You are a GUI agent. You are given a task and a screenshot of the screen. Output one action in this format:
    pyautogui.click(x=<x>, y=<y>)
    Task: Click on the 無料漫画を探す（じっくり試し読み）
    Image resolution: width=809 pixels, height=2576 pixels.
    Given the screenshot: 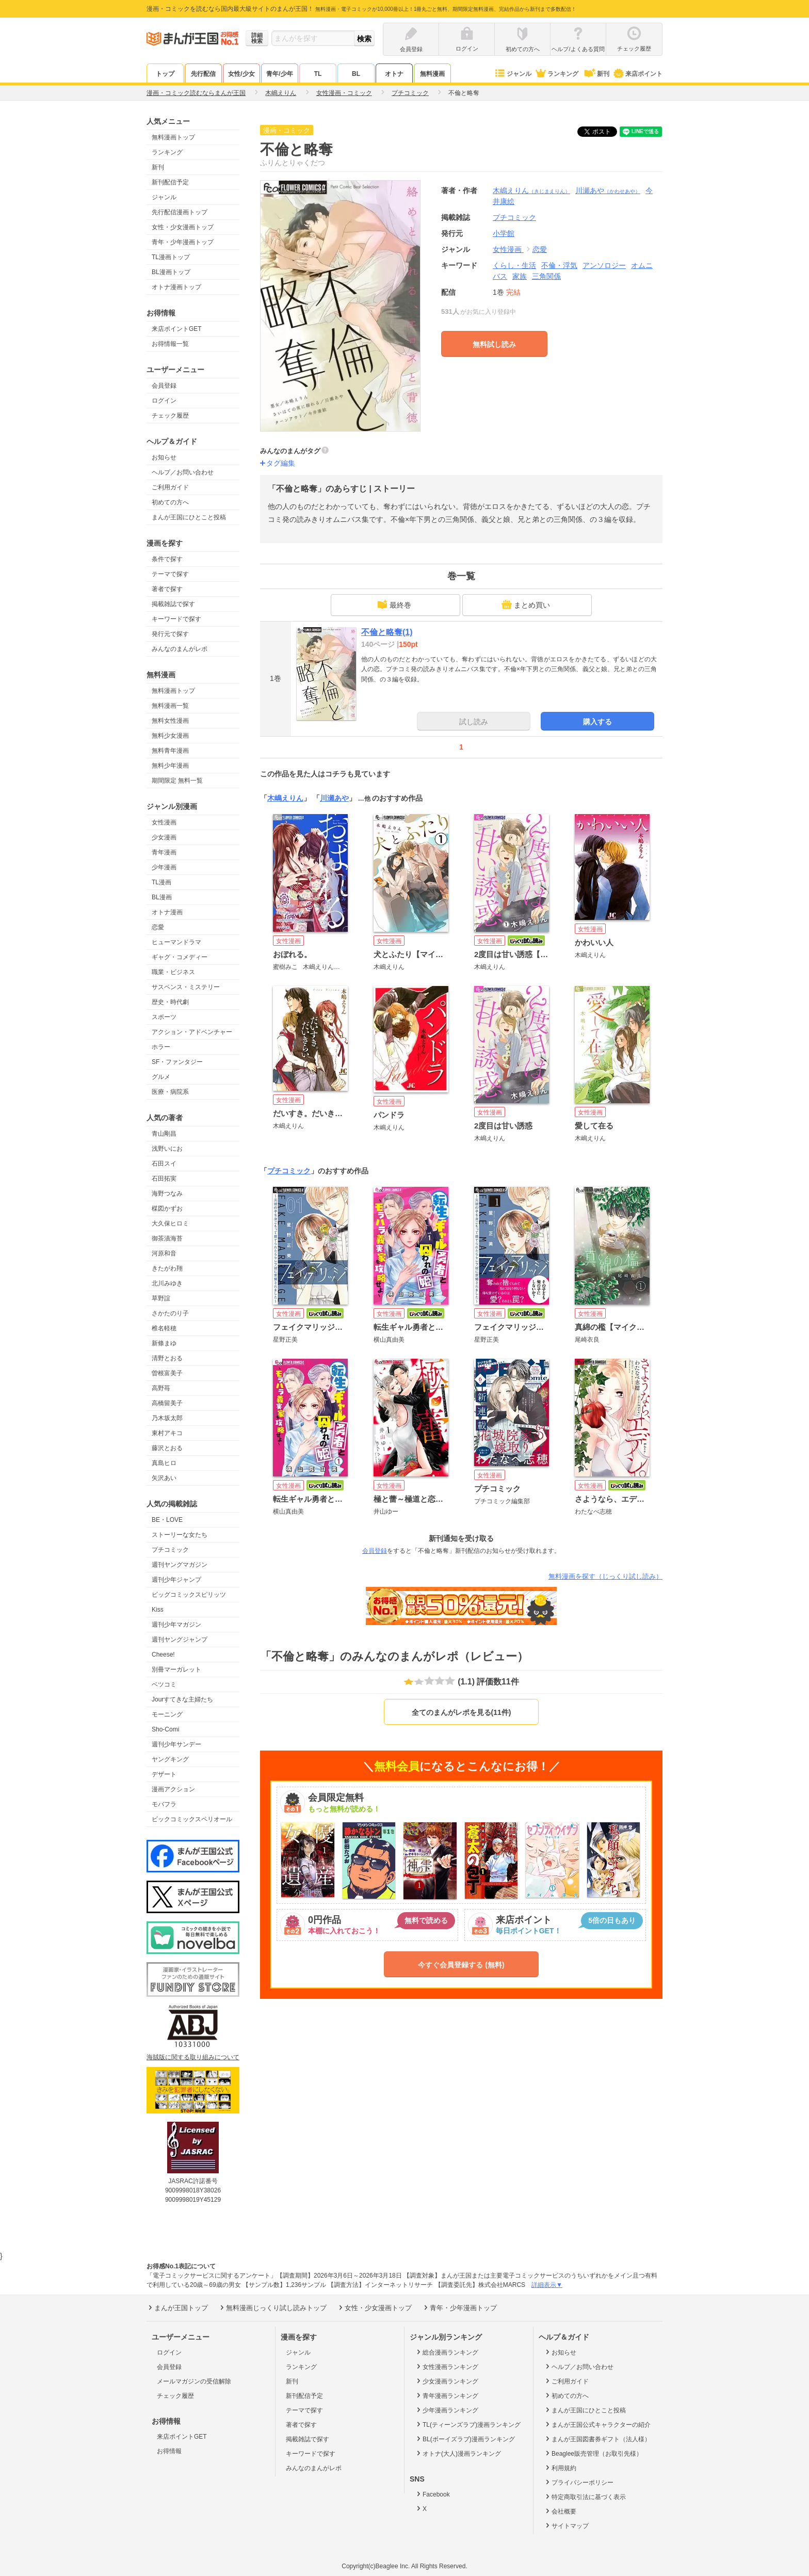 What is the action you would take?
    pyautogui.click(x=605, y=1576)
    